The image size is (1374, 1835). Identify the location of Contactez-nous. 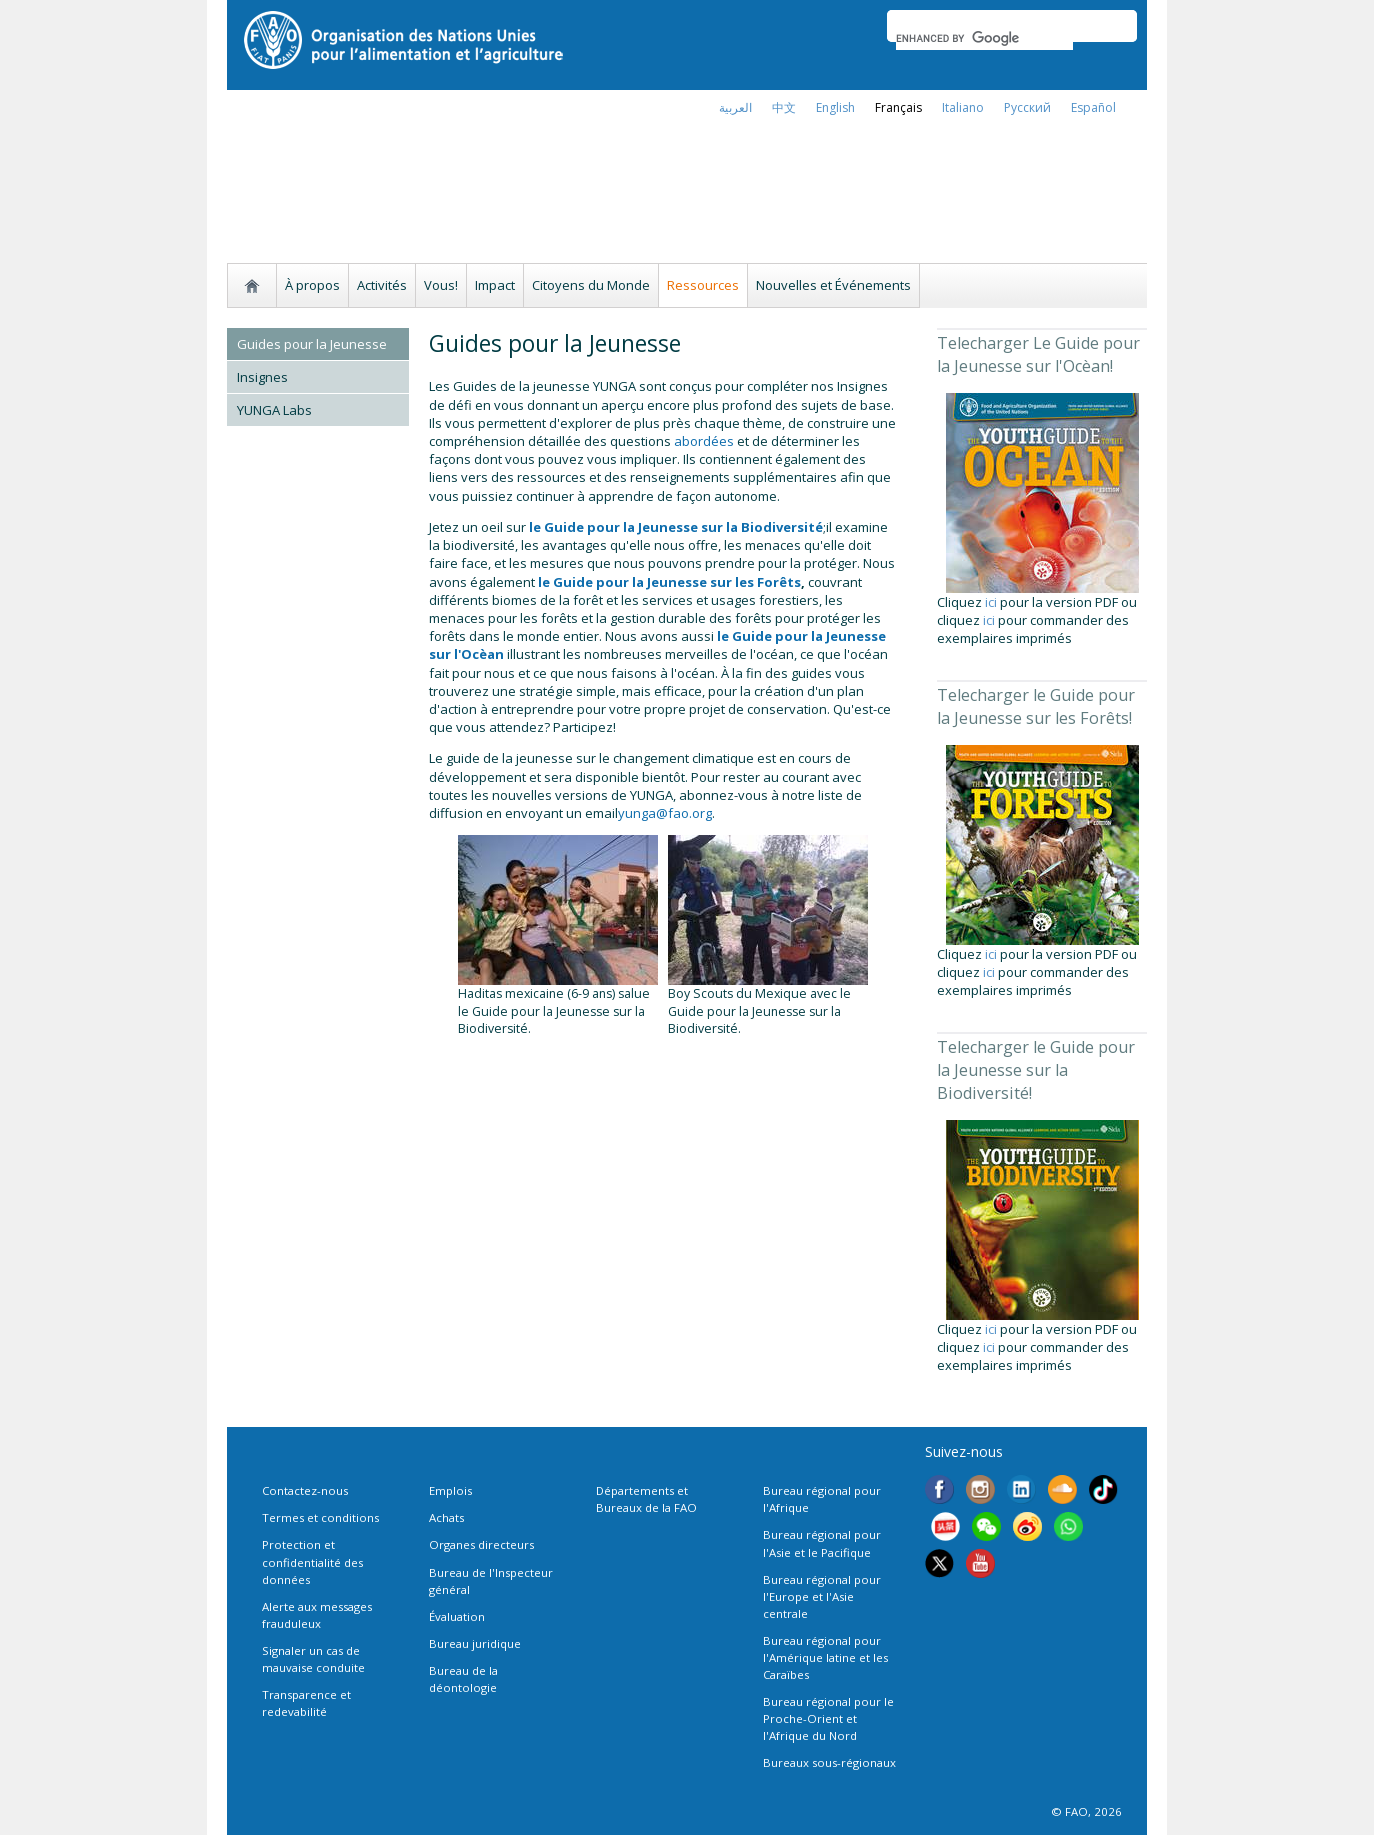
(305, 1490).